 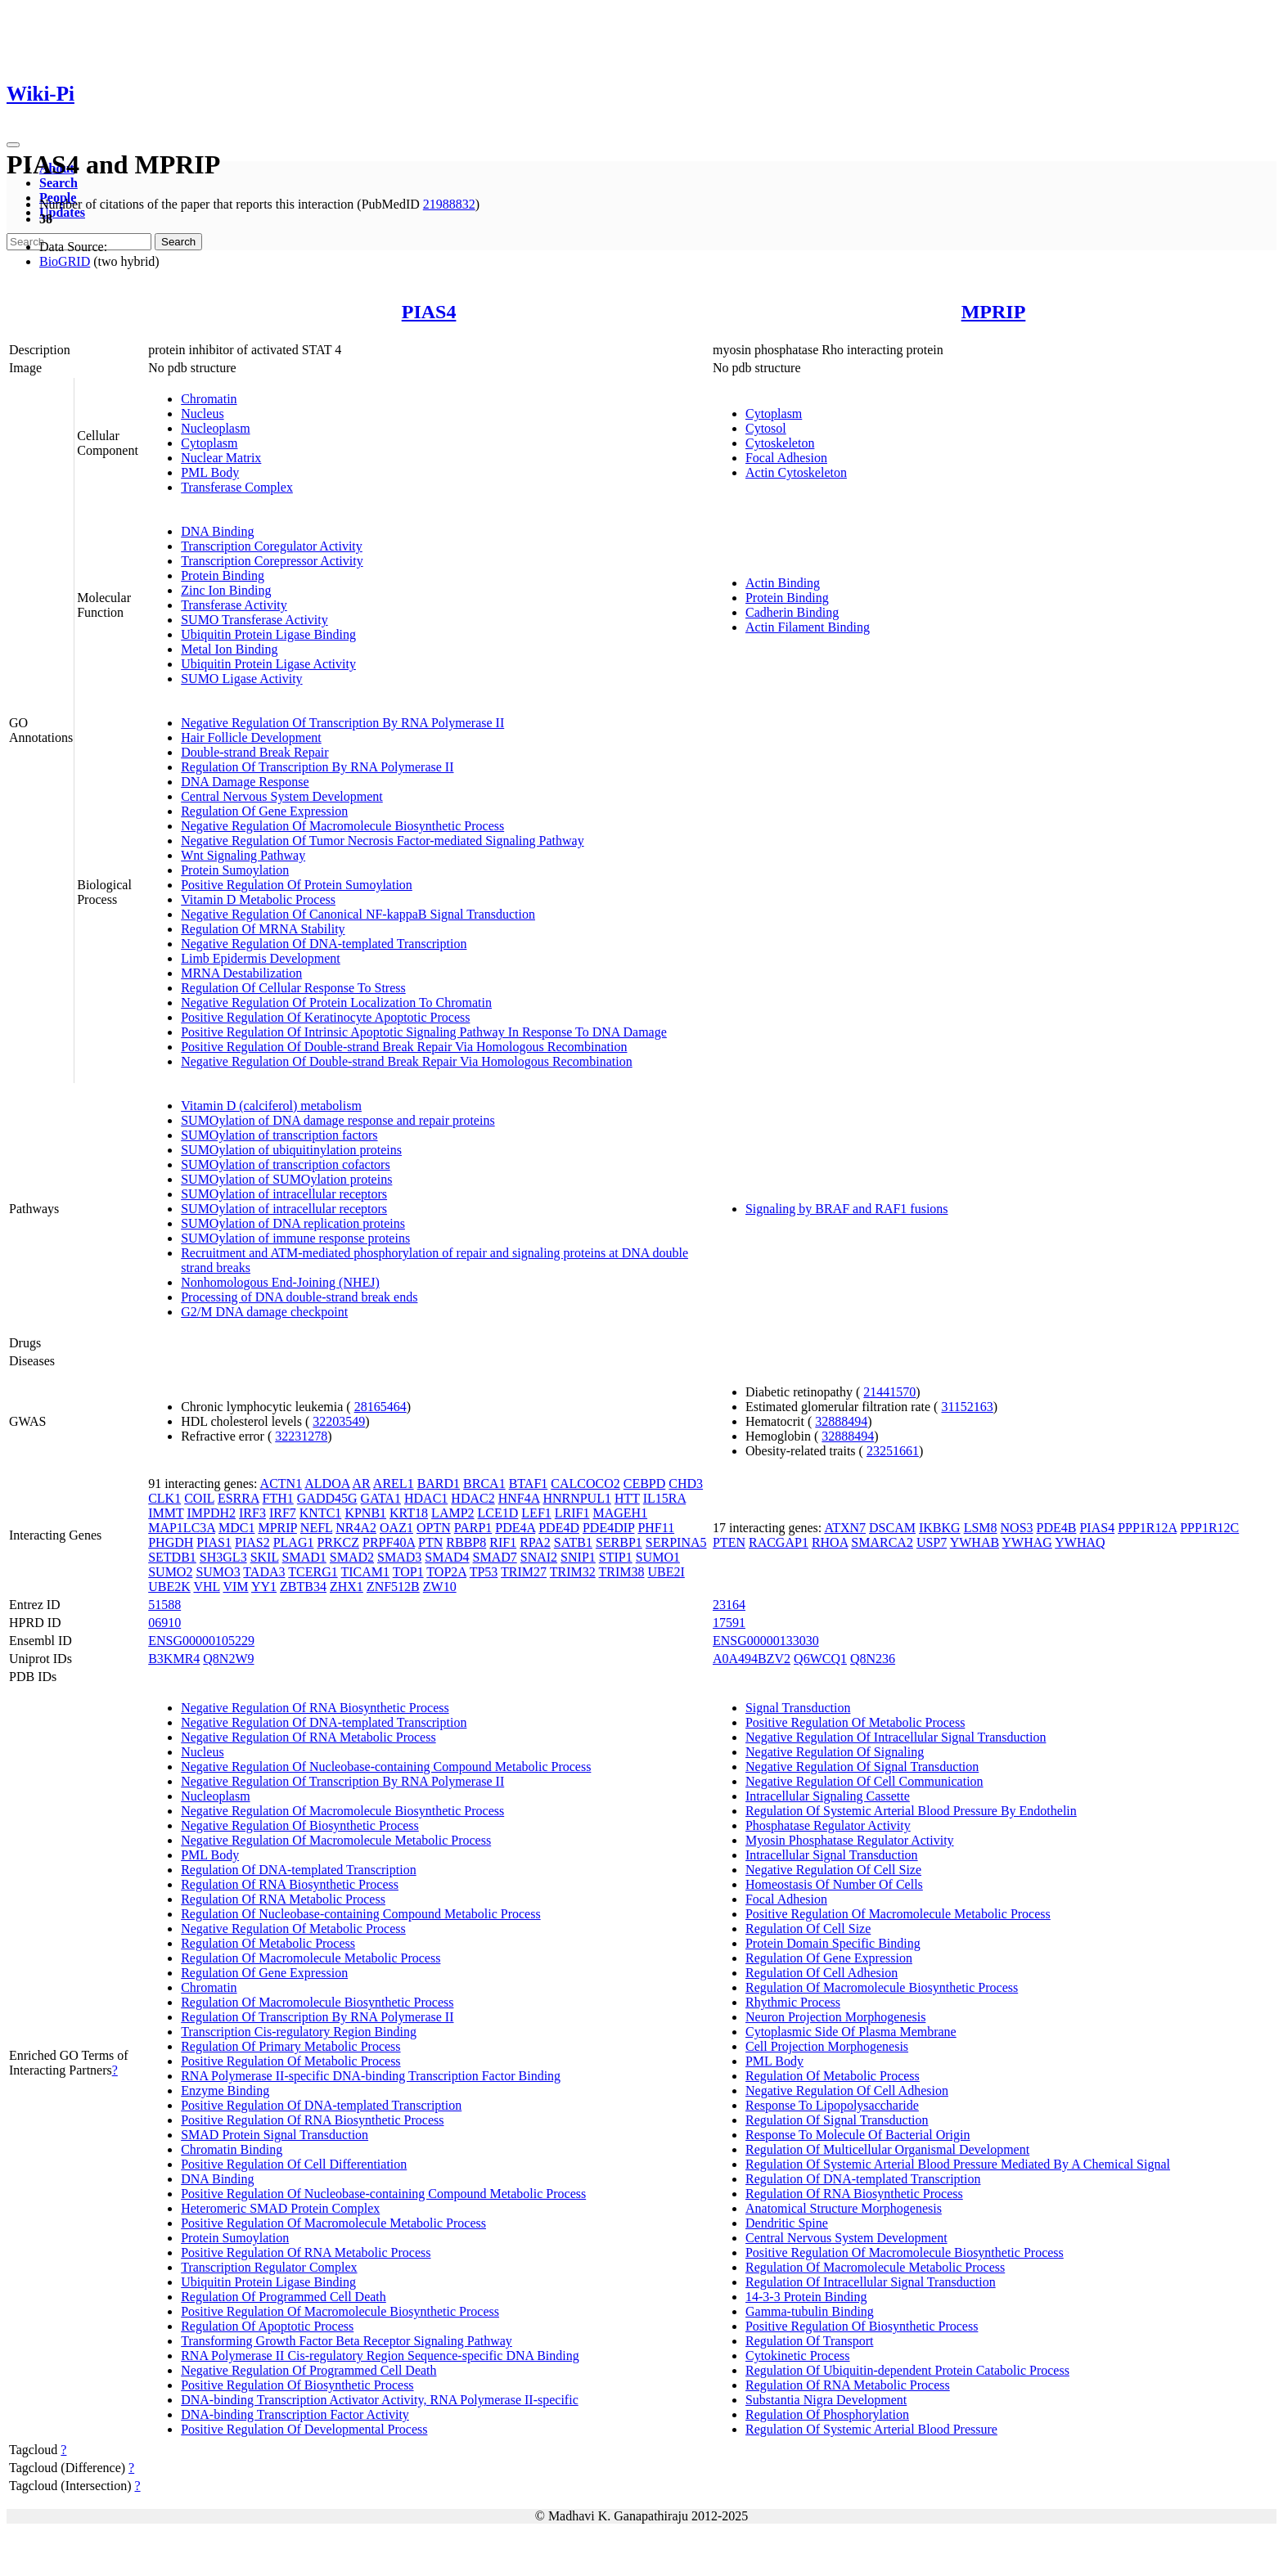 What do you see at coordinates (338, 1542) in the screenshot?
I see `PRKCZ` at bounding box center [338, 1542].